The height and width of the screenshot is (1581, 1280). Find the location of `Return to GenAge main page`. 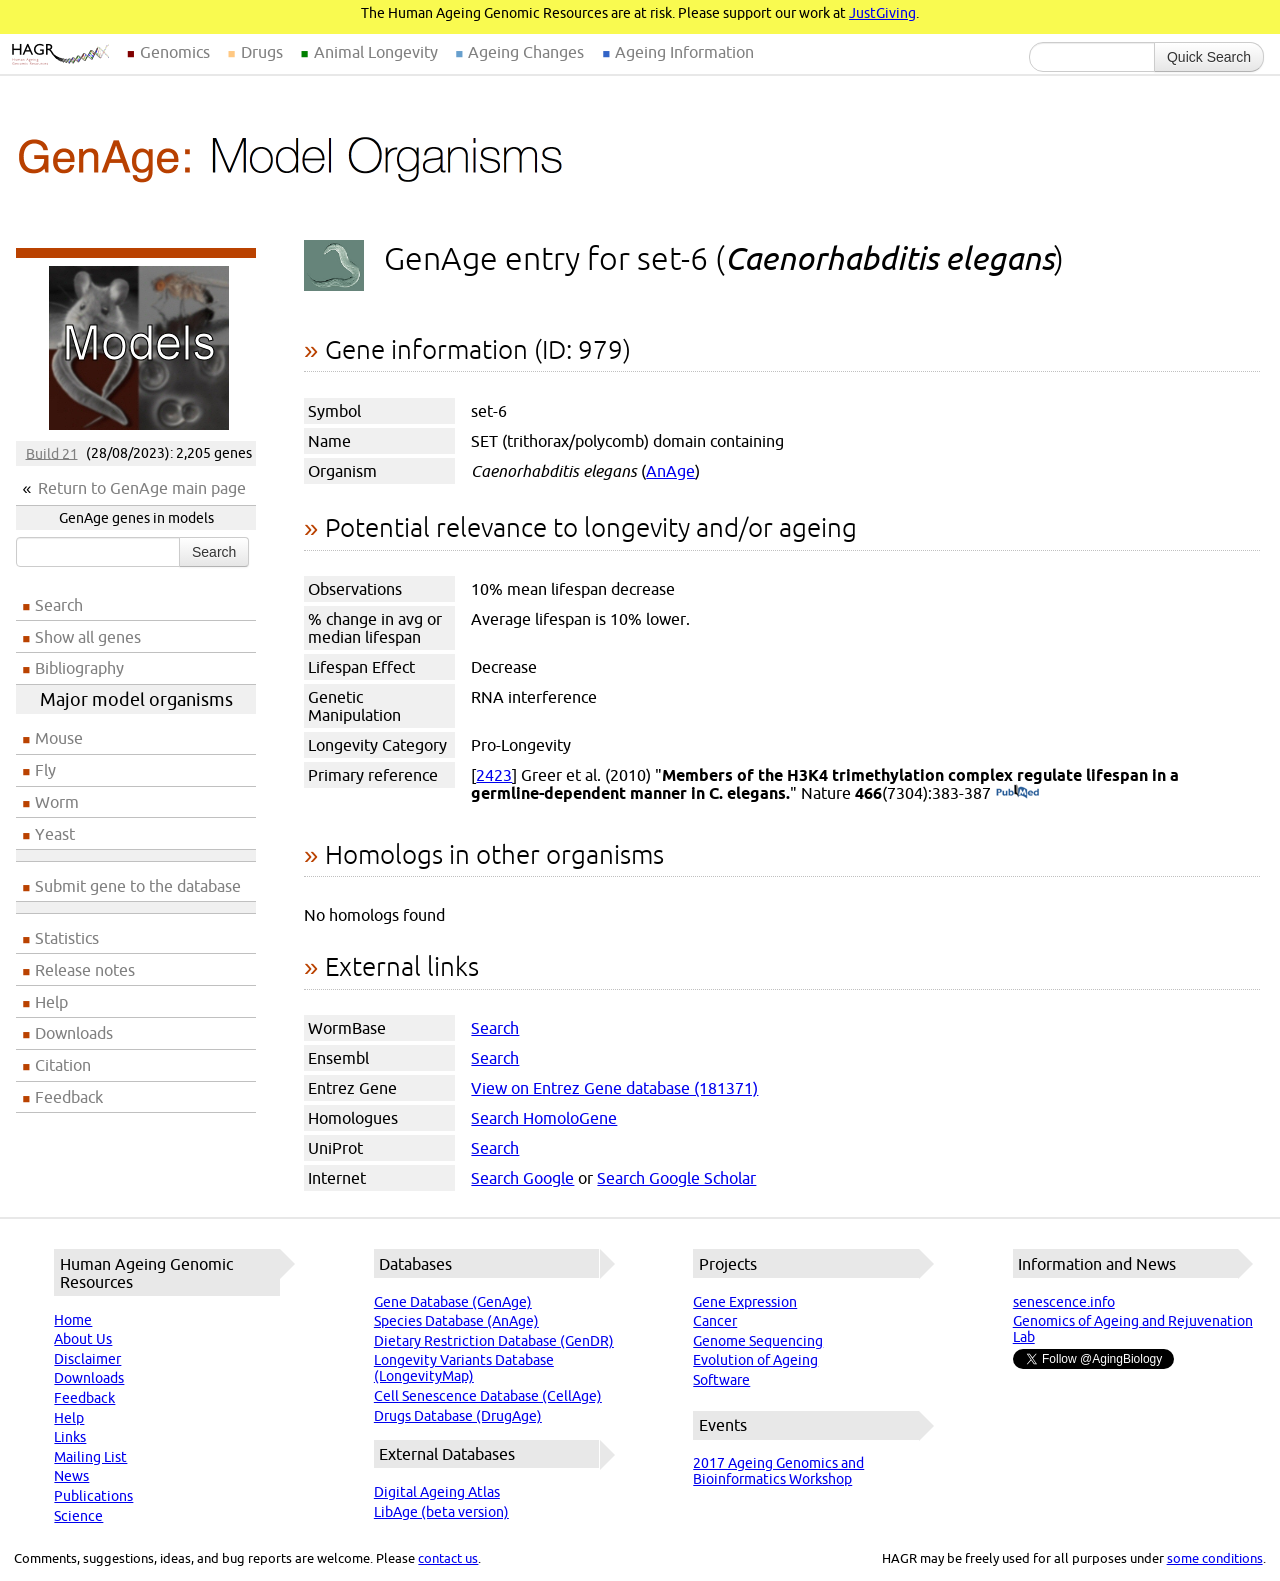

Return to GenAge main page is located at coordinates (142, 488).